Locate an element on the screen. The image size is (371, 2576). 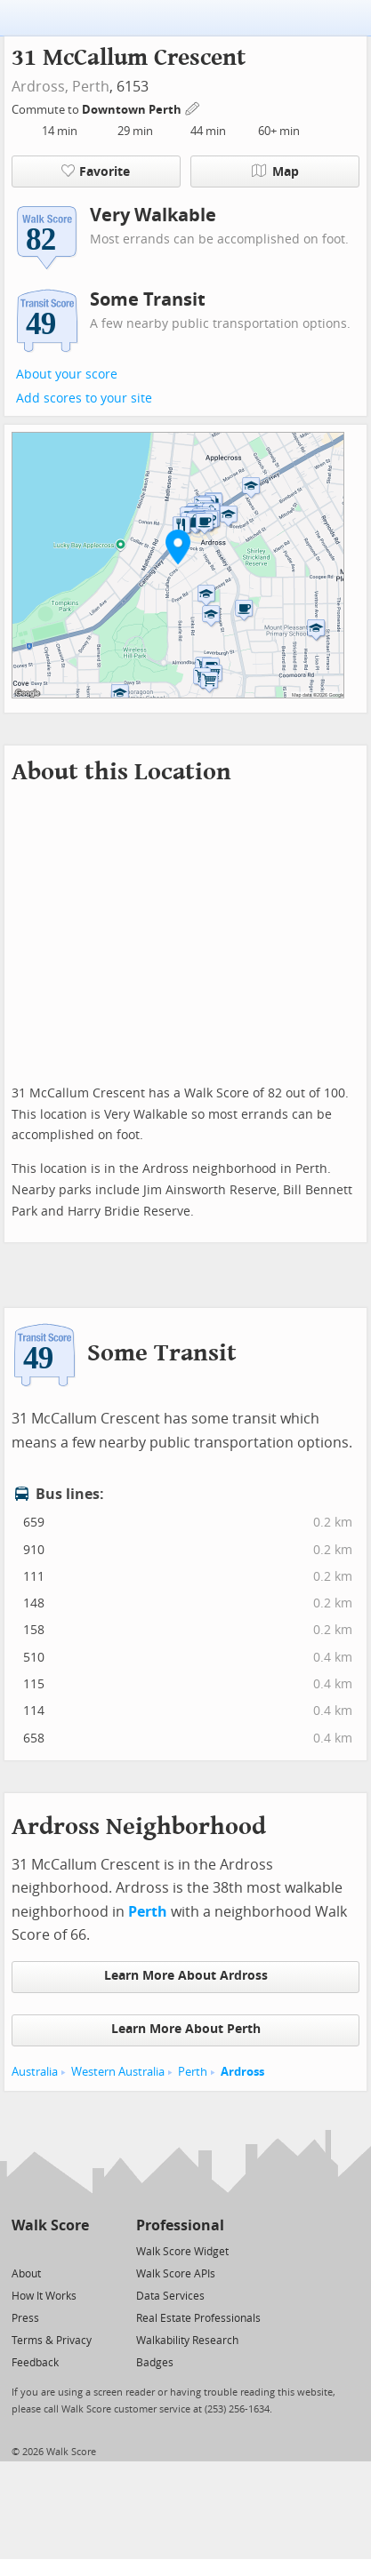
Perth is located at coordinates (90, 86).